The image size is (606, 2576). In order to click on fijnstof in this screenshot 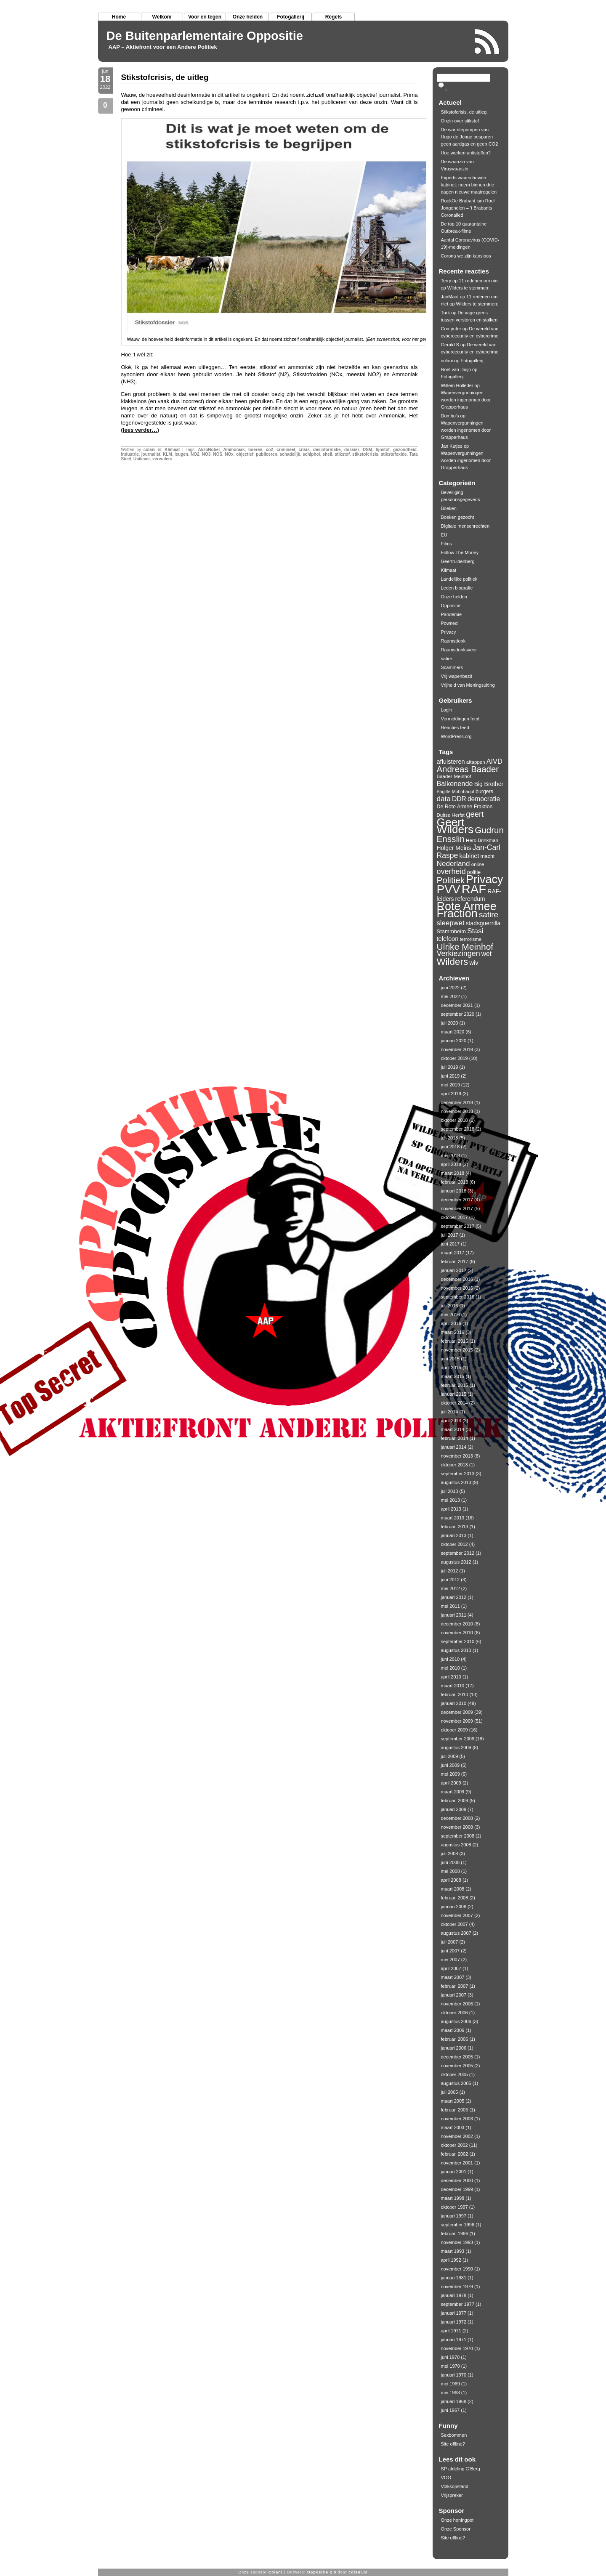, I will do `click(383, 449)`.